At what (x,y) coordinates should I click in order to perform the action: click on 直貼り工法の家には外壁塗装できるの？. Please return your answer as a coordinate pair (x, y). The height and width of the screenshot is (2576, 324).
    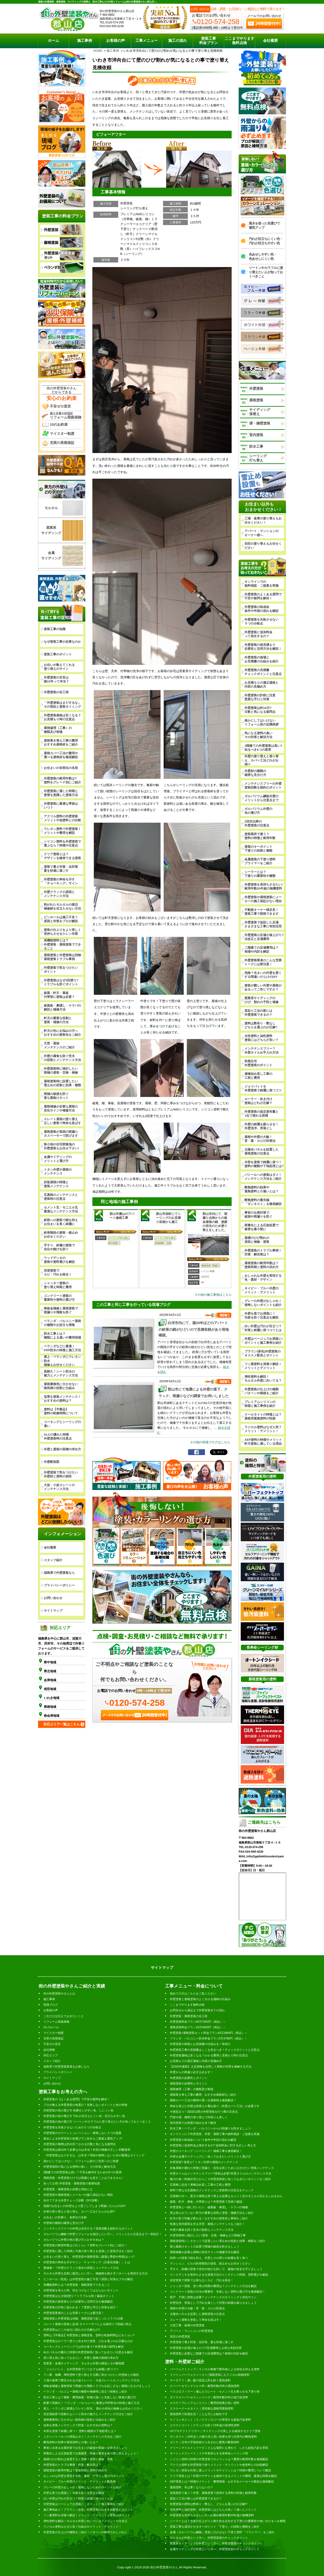
    Looking at the image, I should click on (258, 1012).